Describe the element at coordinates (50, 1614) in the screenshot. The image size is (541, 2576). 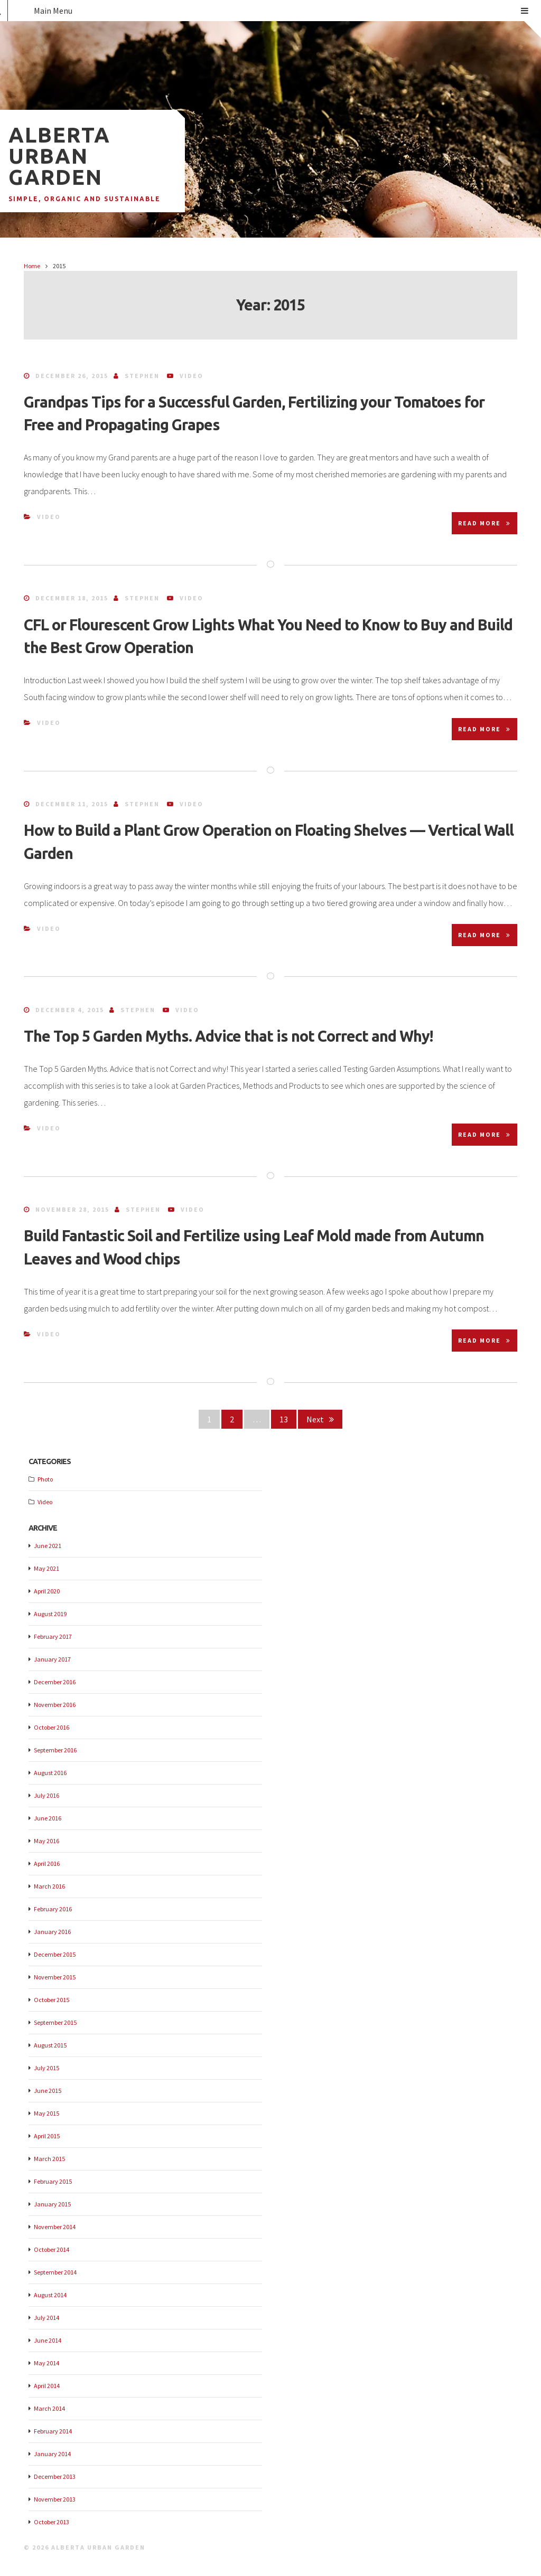
I see `August 2019` at that location.